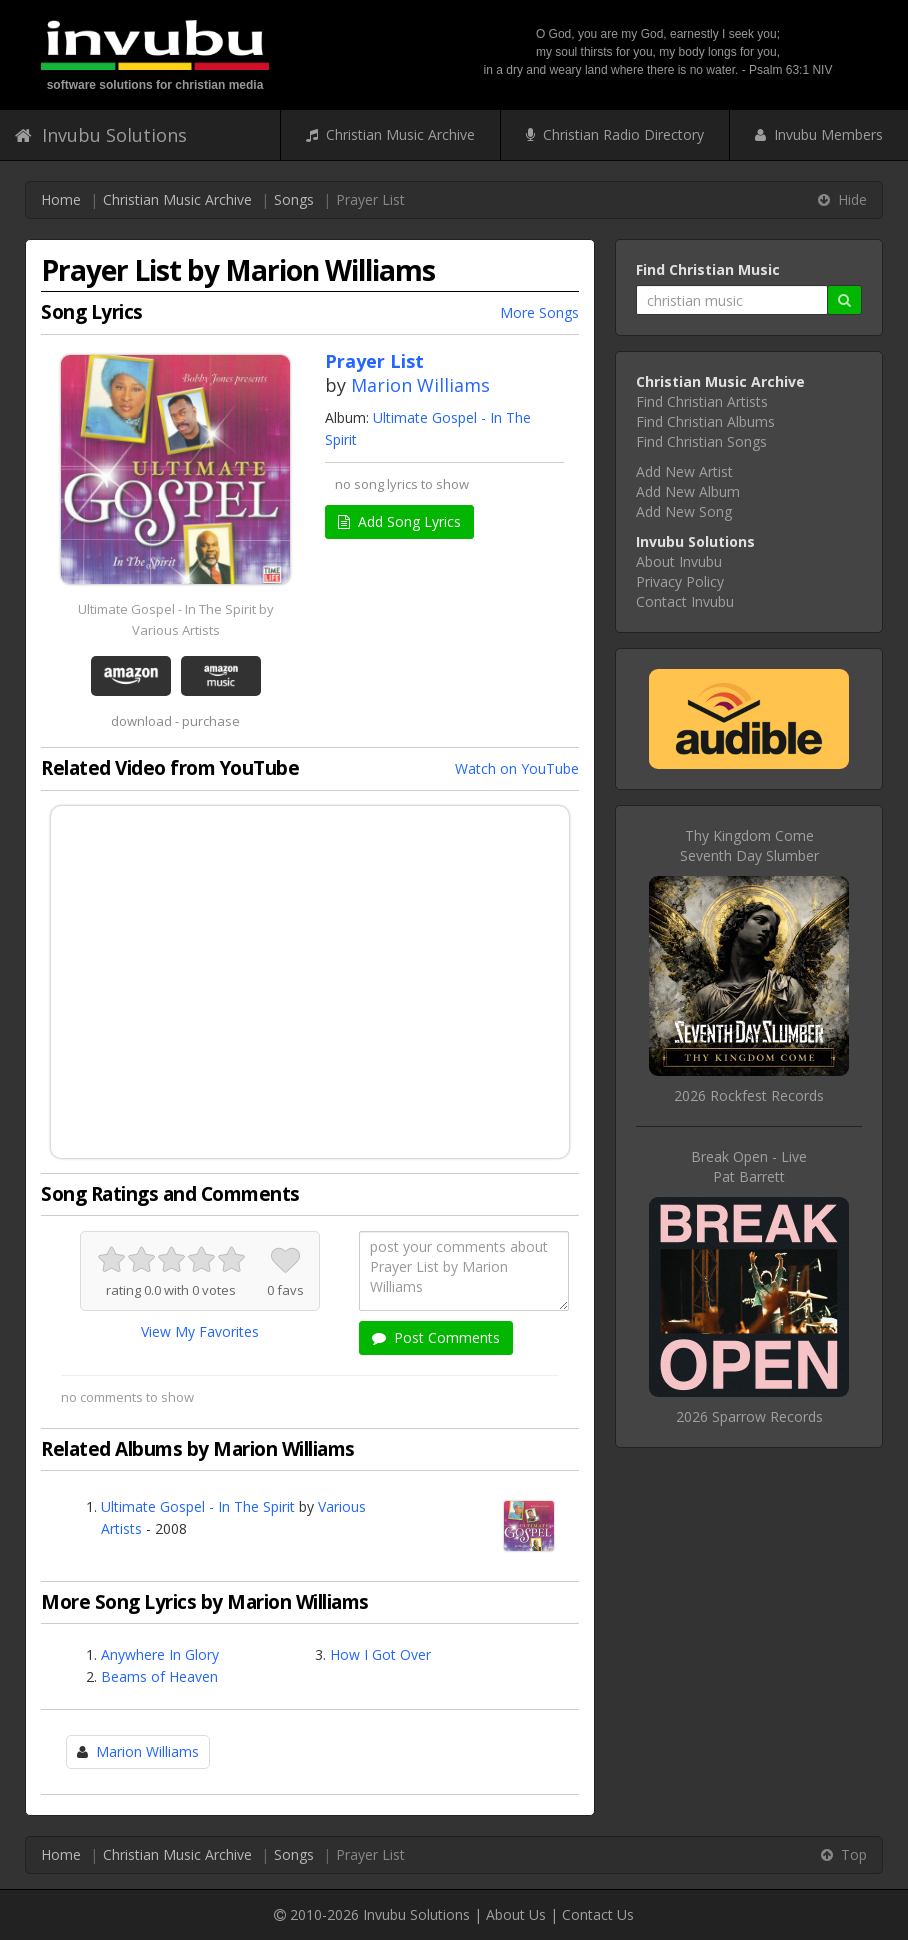 This screenshot has width=908, height=1940. What do you see at coordinates (436, 1337) in the screenshot?
I see `Post Comments` at bounding box center [436, 1337].